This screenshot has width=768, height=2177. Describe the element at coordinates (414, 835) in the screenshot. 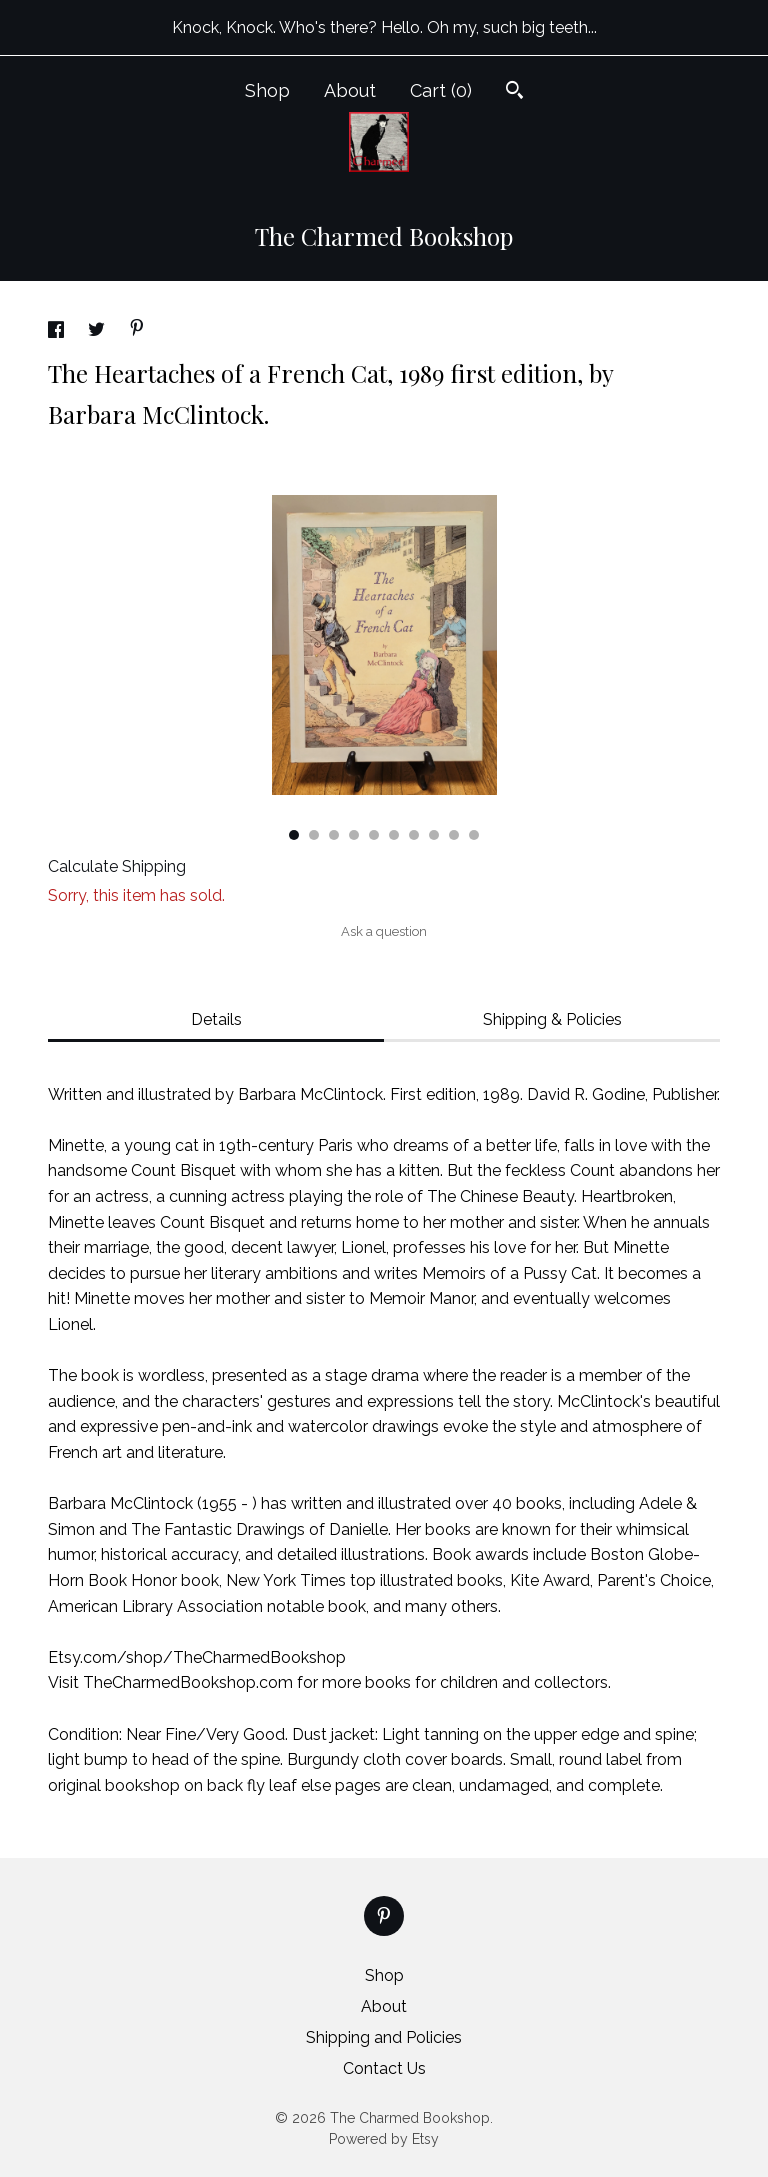

I see `7 [button]` at that location.